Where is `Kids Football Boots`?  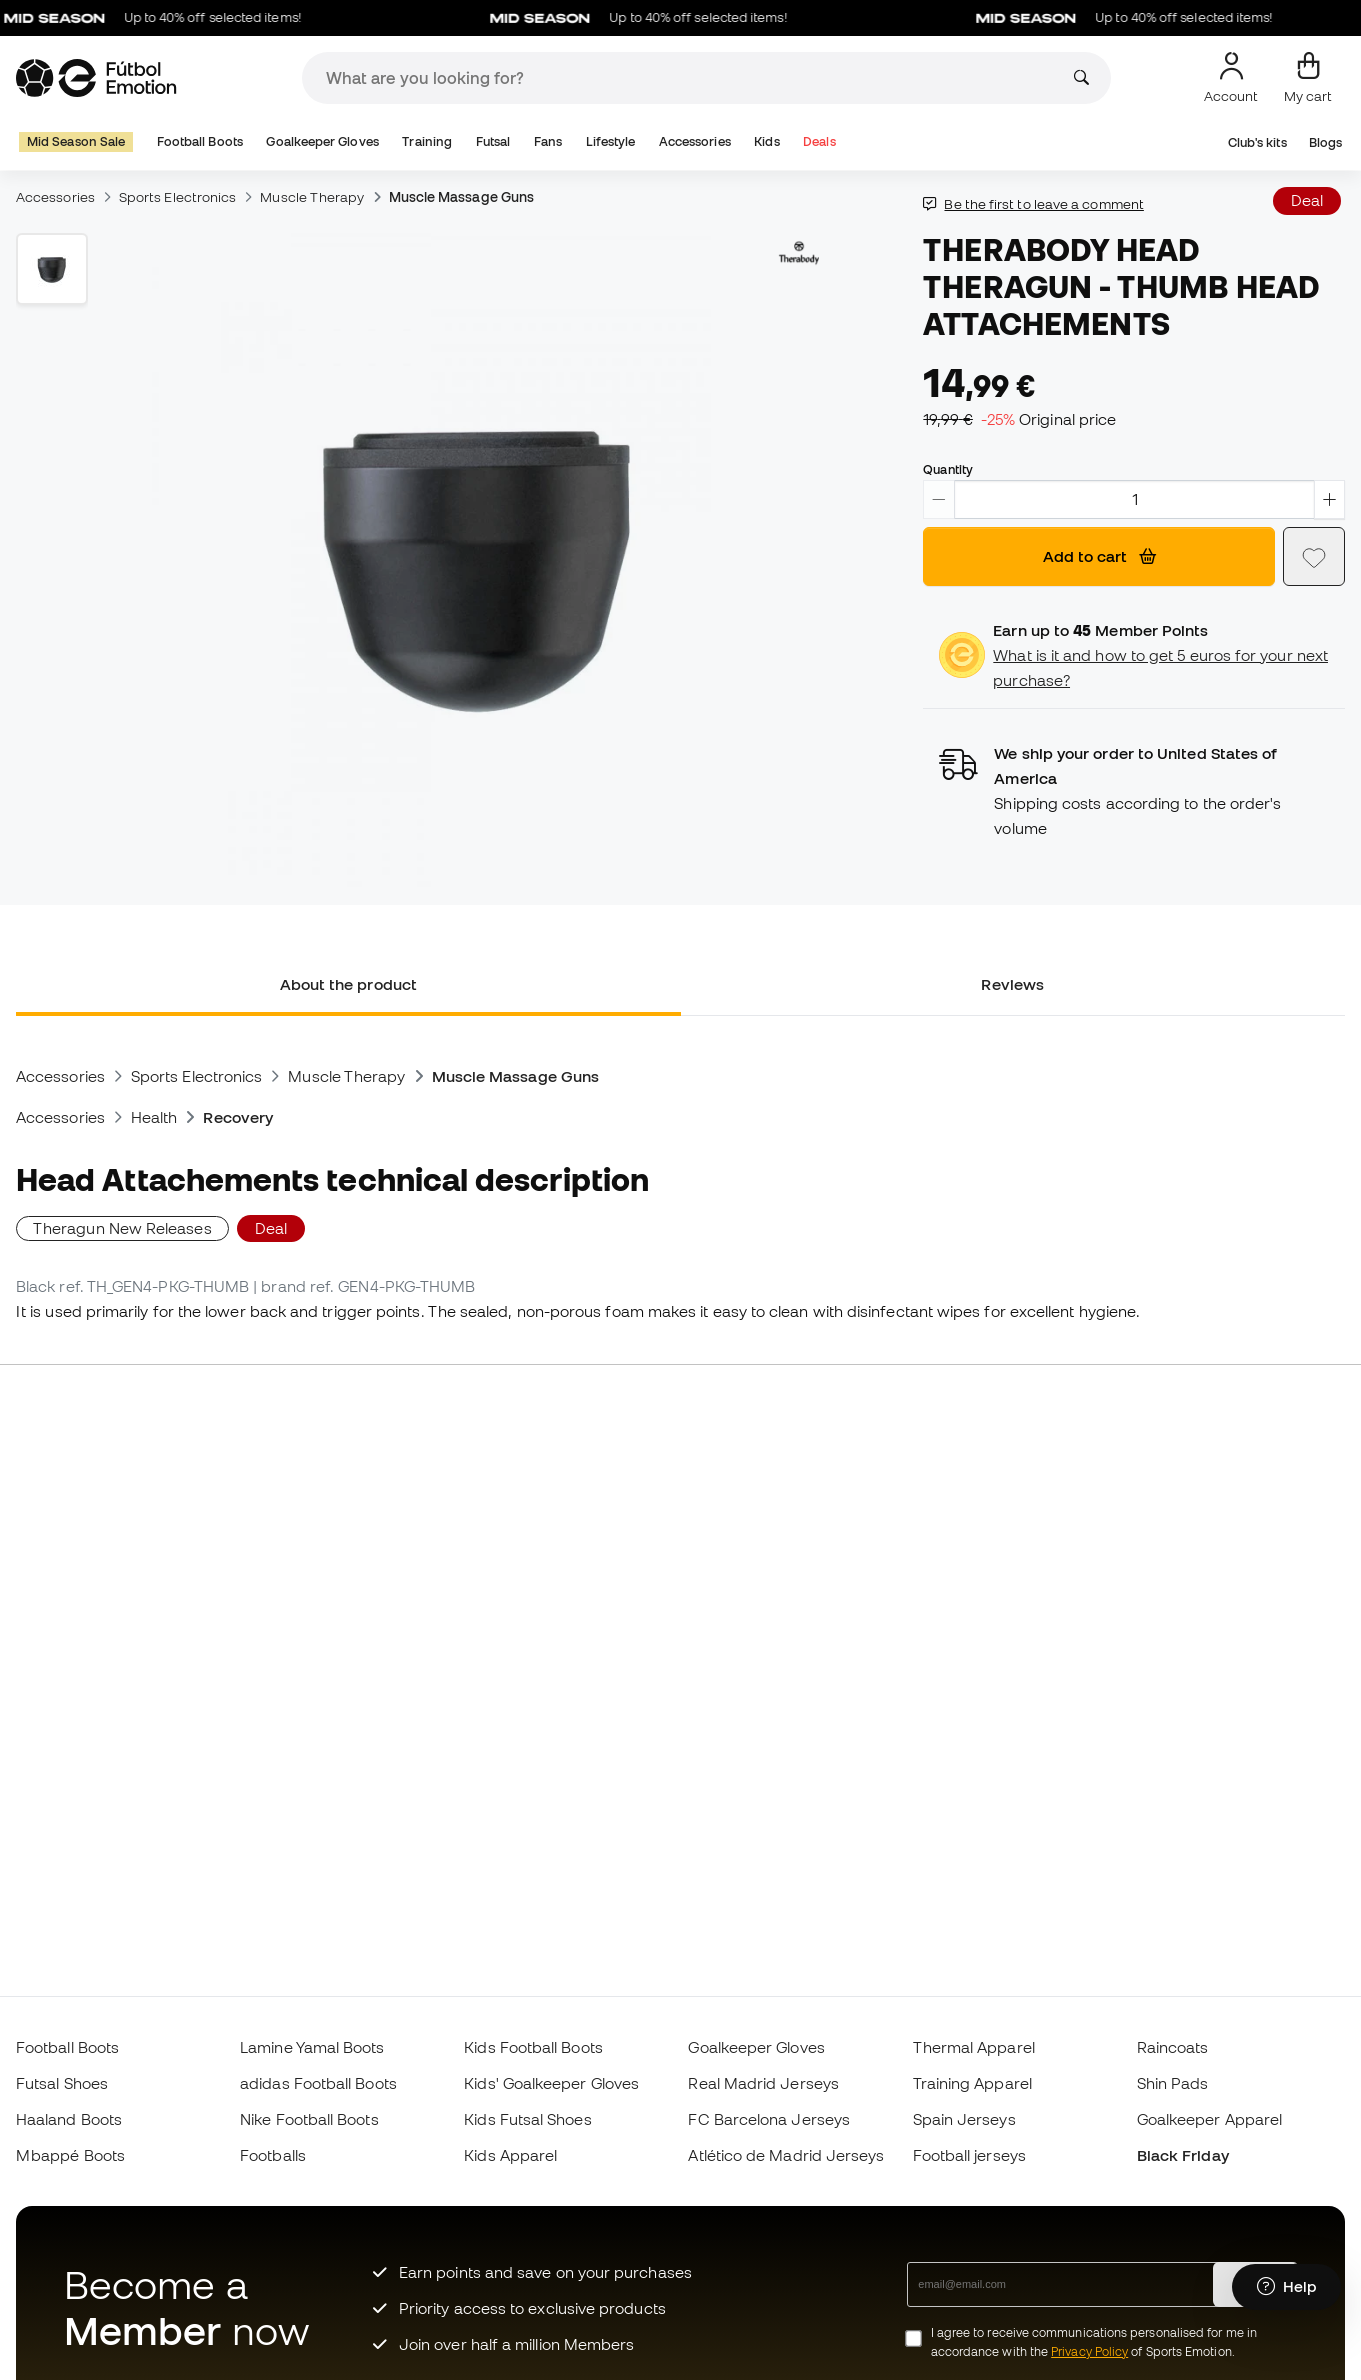 Kids Football Boots is located at coordinates (533, 2047).